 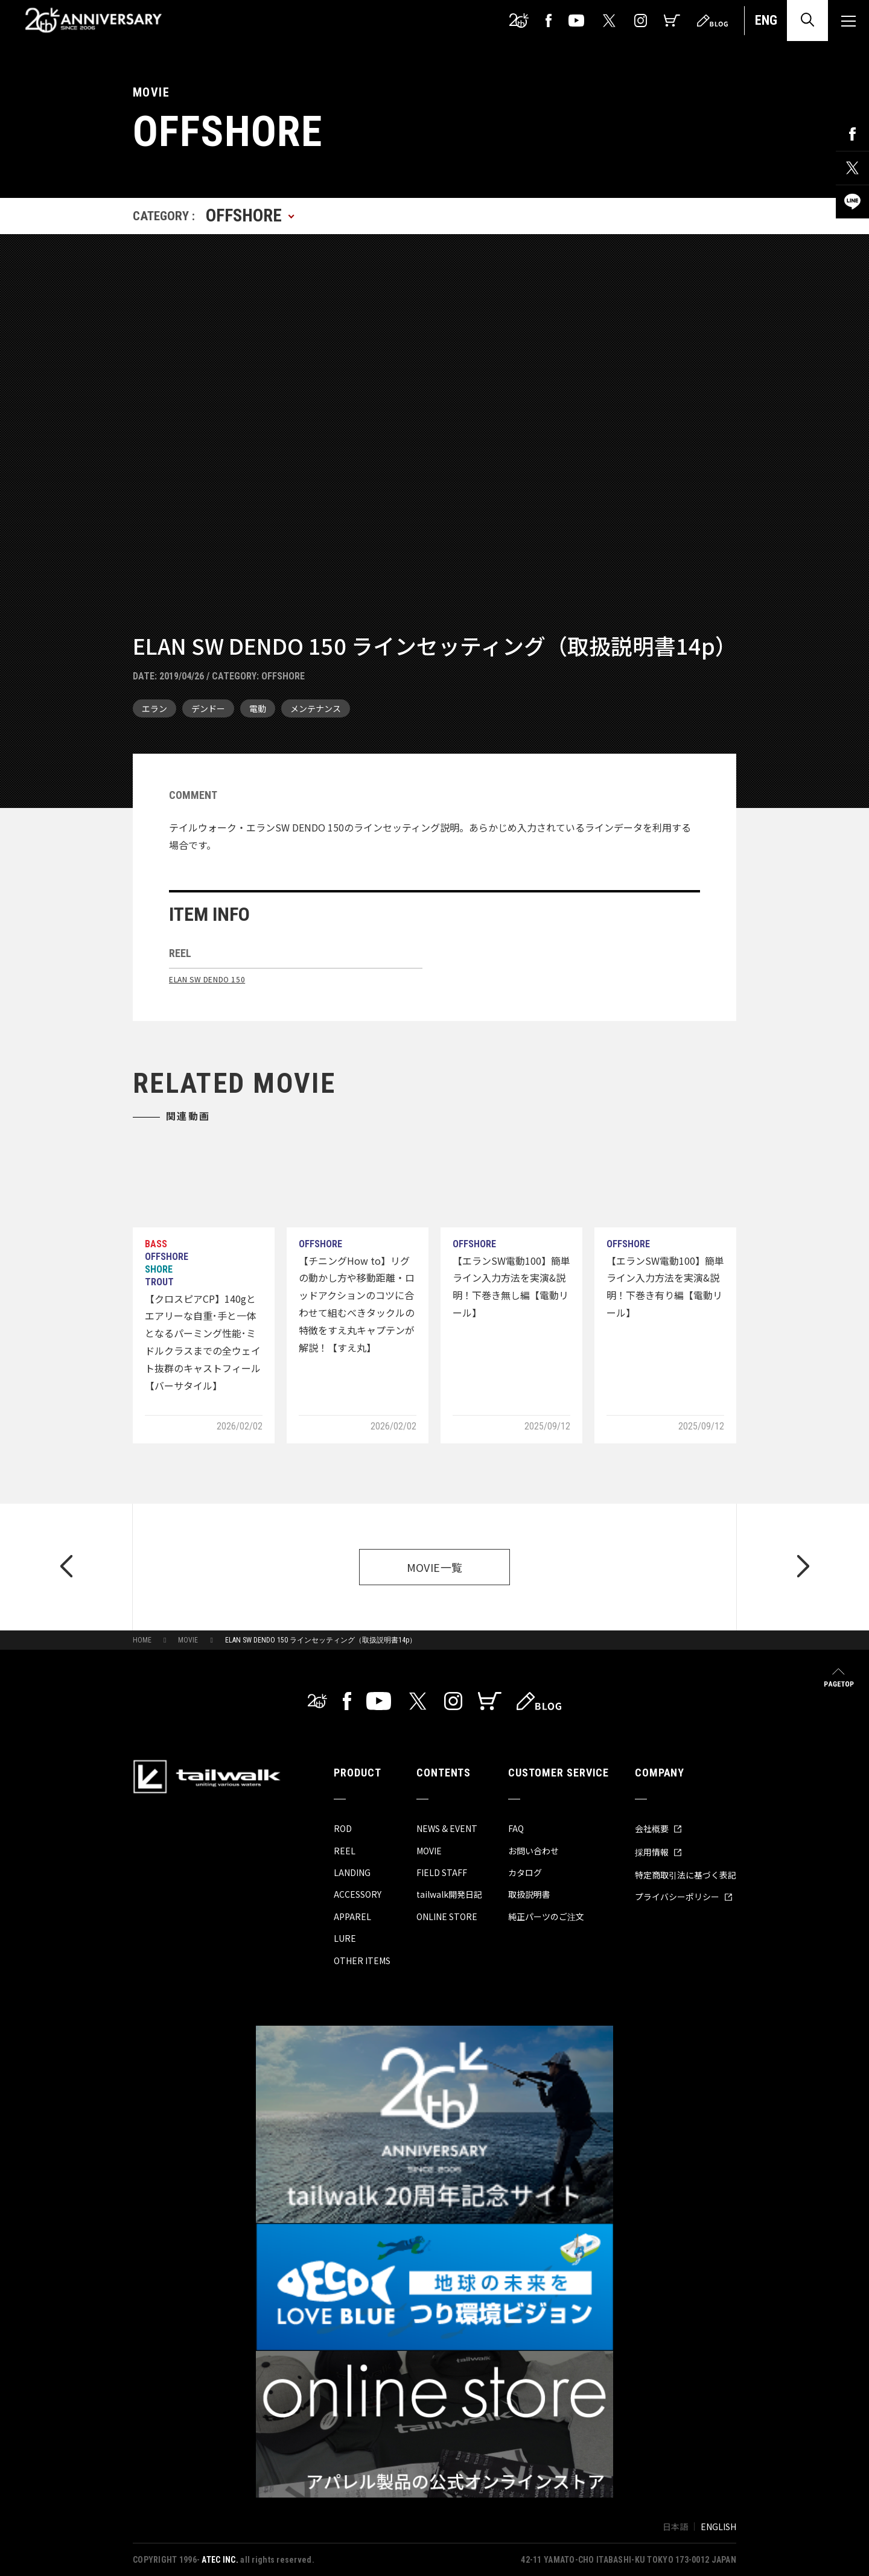 I want to click on ONLINE STORE, so click(x=446, y=1916).